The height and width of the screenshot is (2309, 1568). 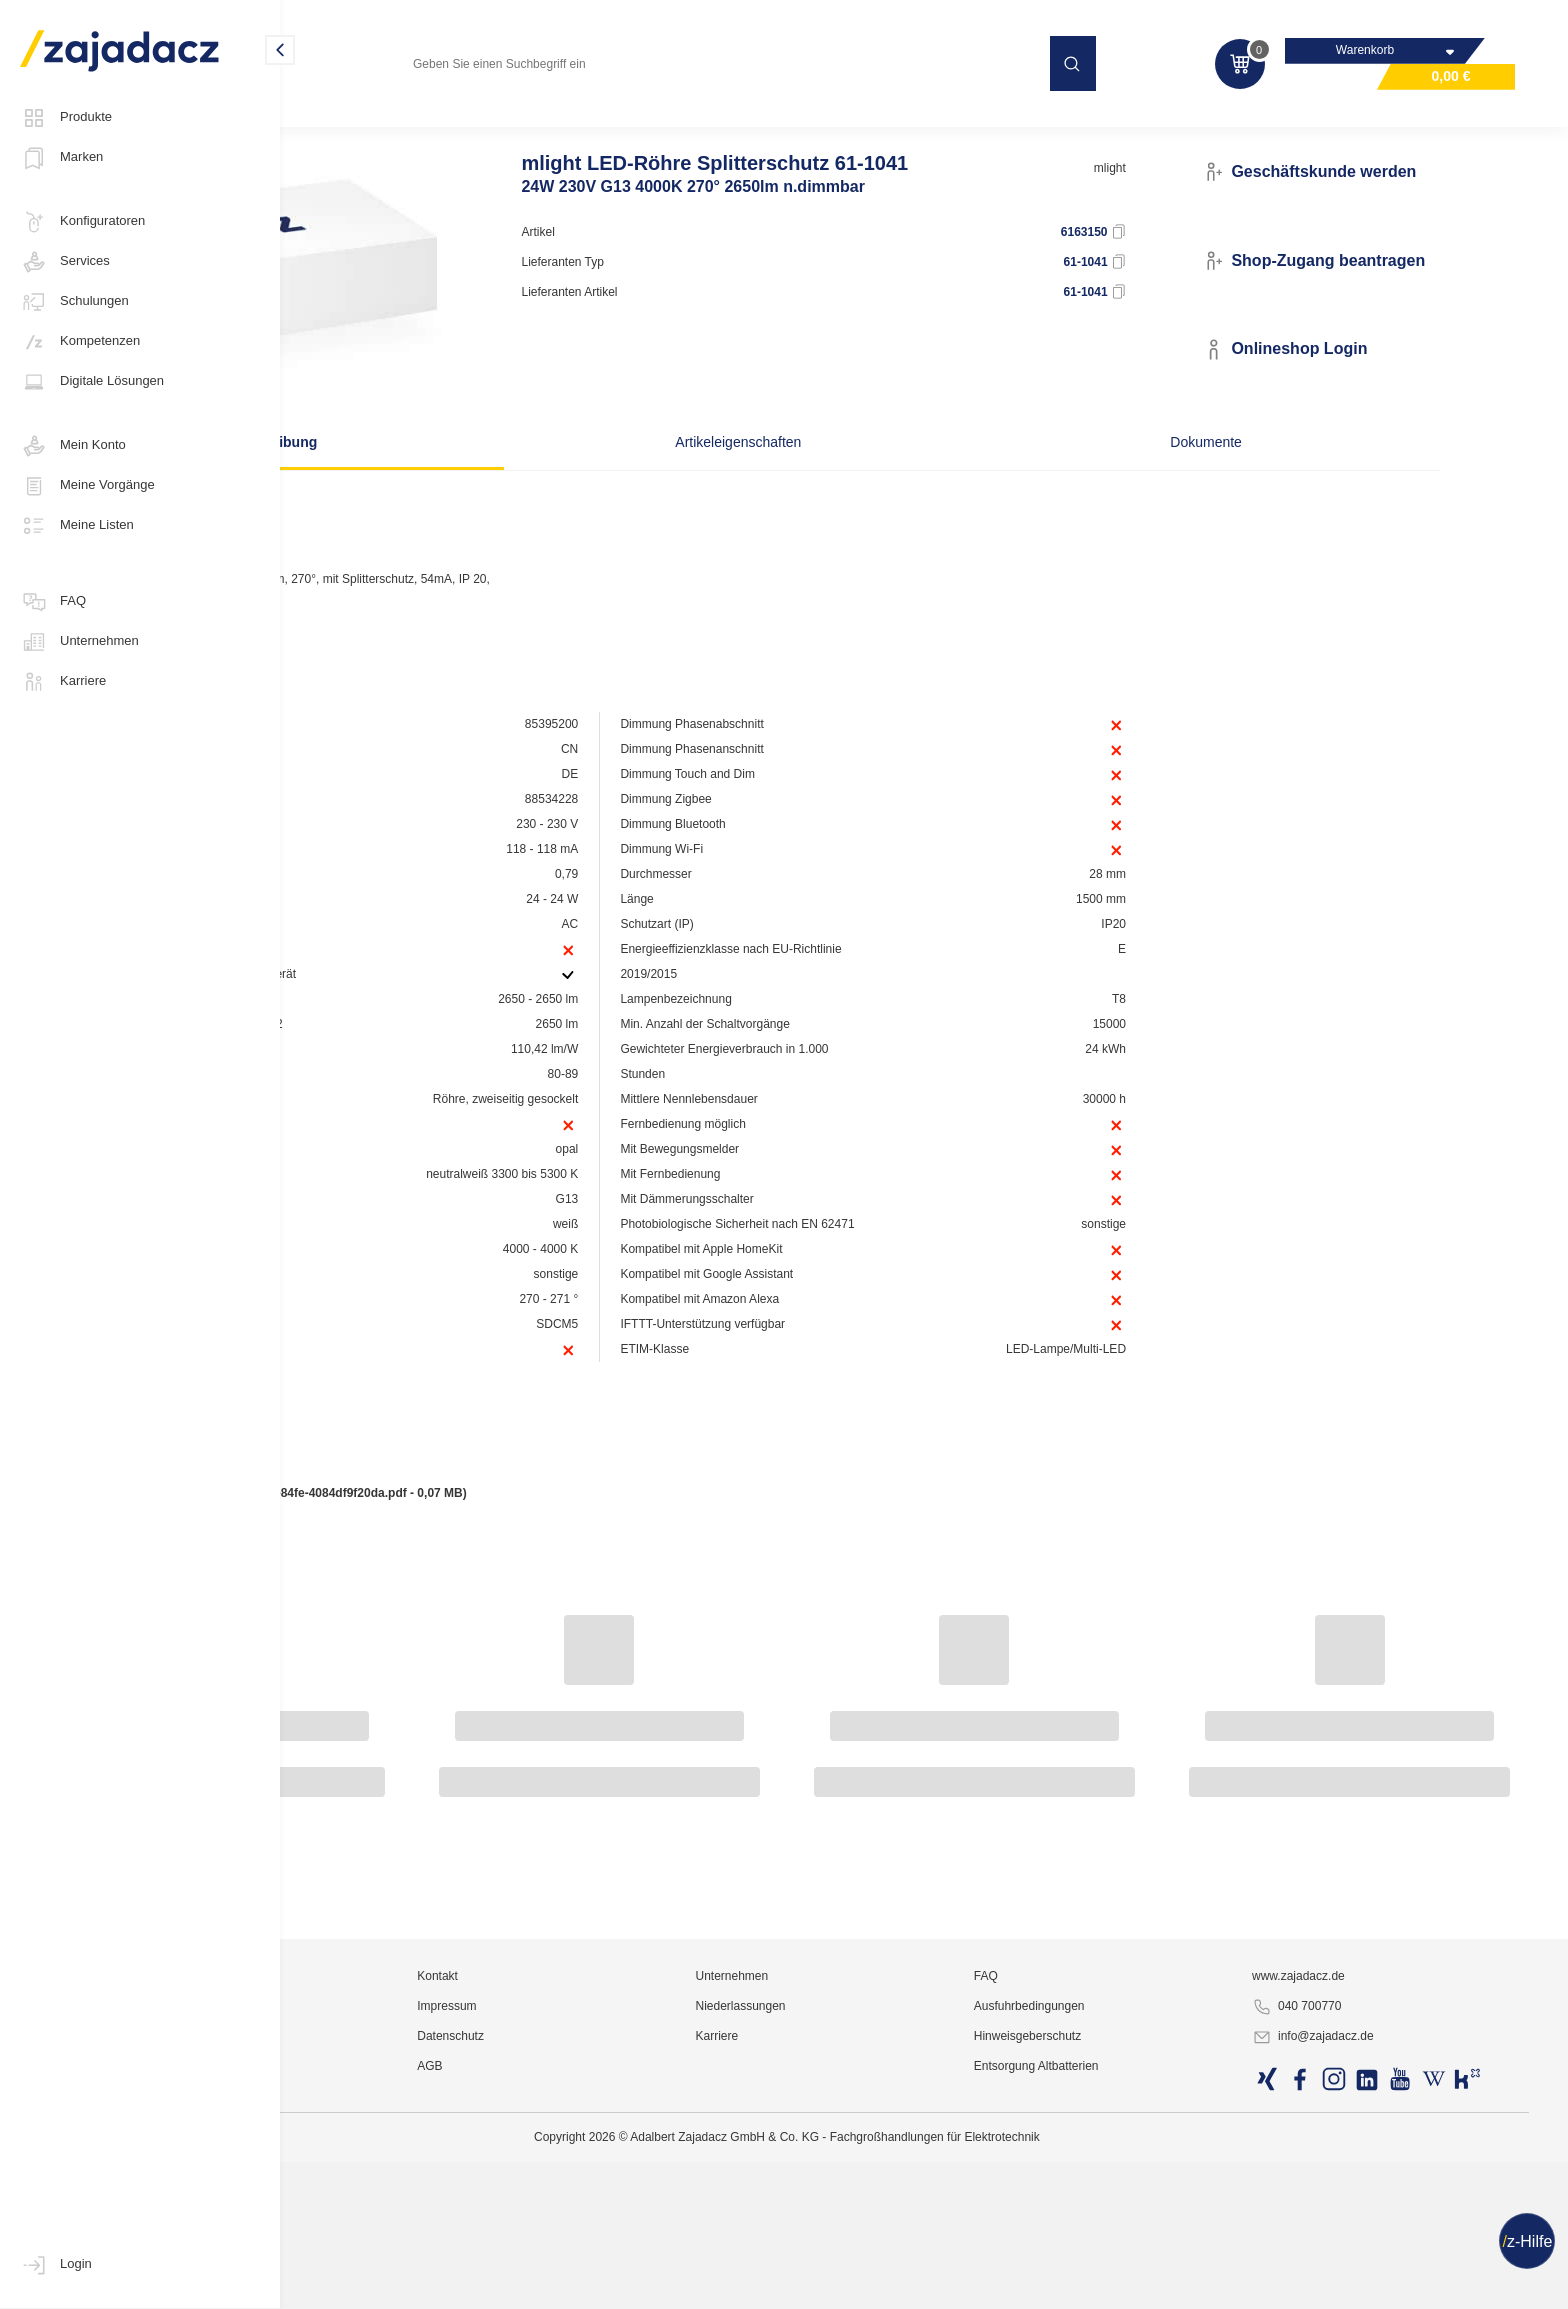 What do you see at coordinates (61, 158) in the screenshot?
I see `Marken` at bounding box center [61, 158].